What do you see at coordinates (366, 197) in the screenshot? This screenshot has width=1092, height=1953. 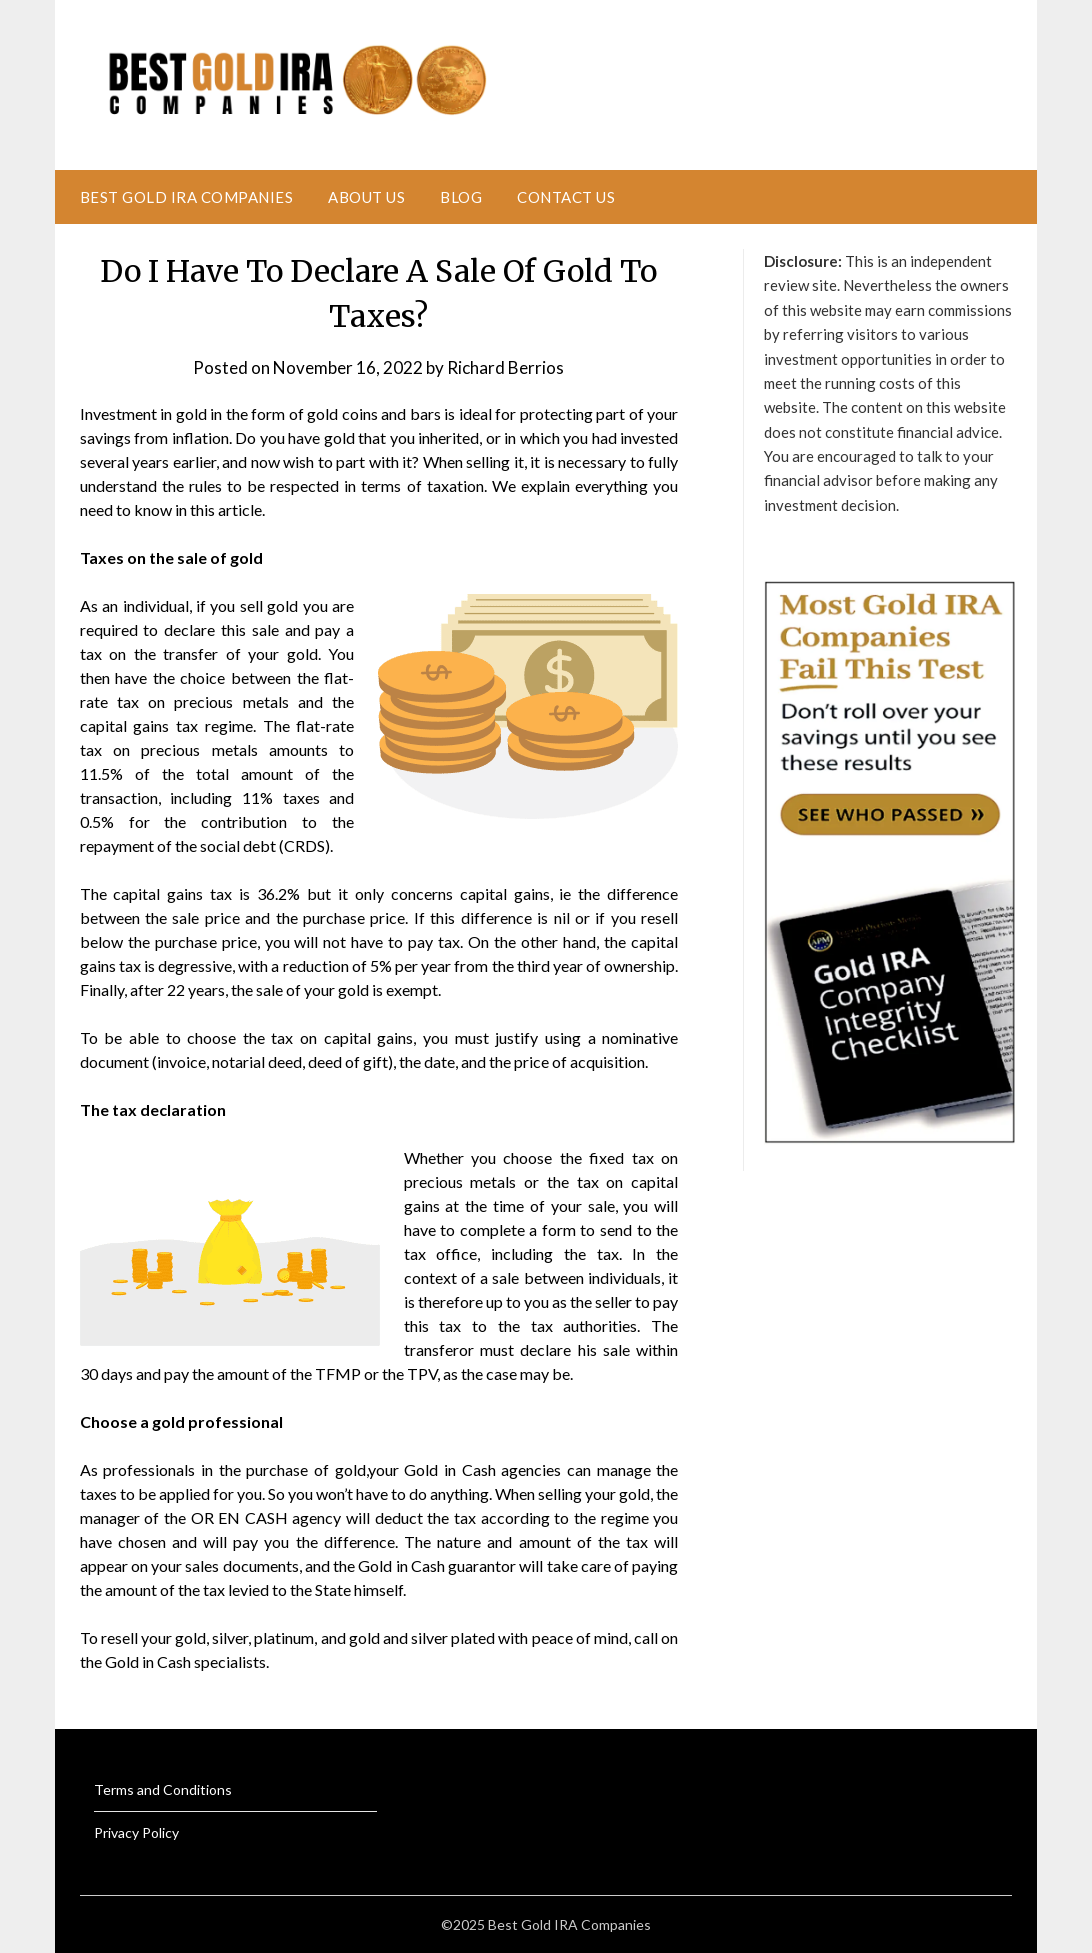 I see `About Us` at bounding box center [366, 197].